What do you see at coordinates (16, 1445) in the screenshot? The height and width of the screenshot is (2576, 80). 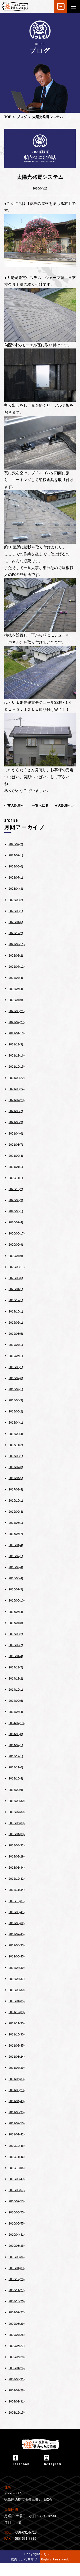 I see `2017/11(2)` at bounding box center [16, 1445].